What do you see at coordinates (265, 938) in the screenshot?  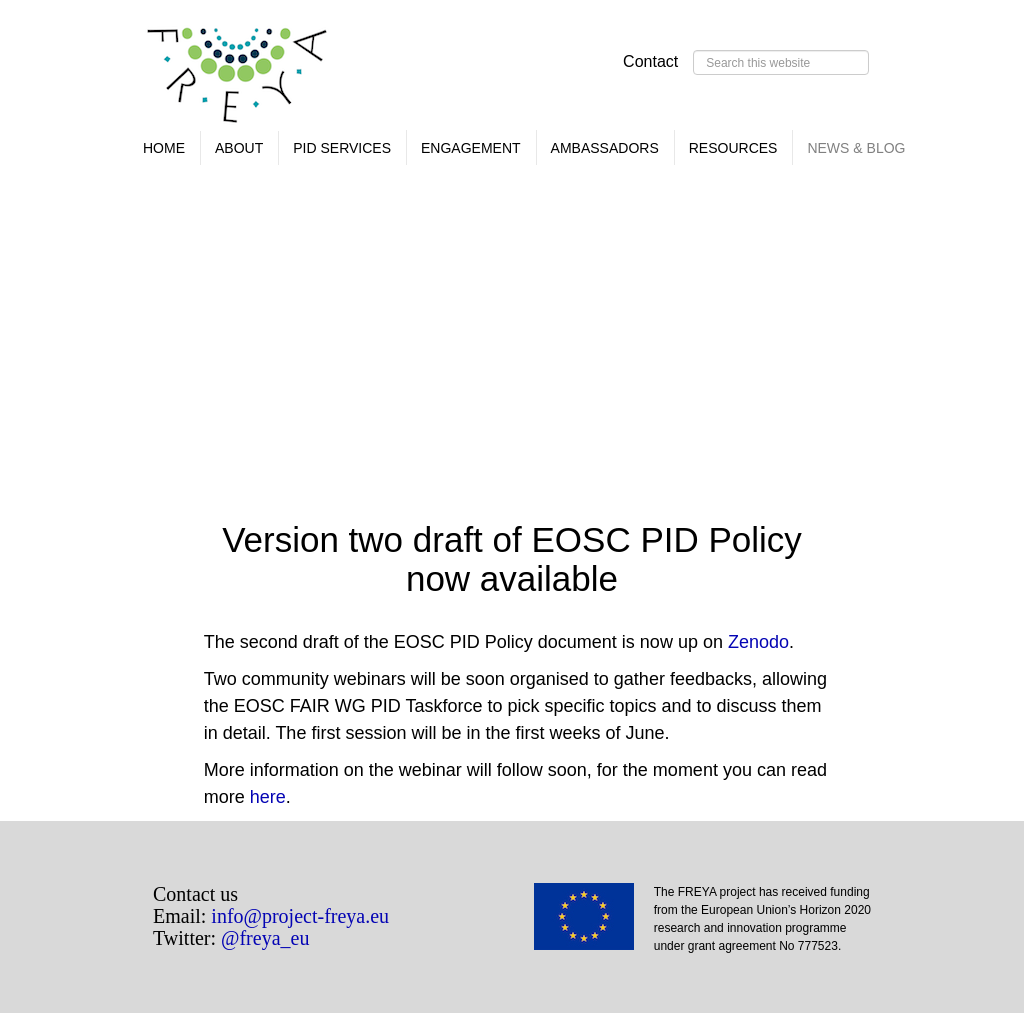 I see `@freya_eu` at bounding box center [265, 938].